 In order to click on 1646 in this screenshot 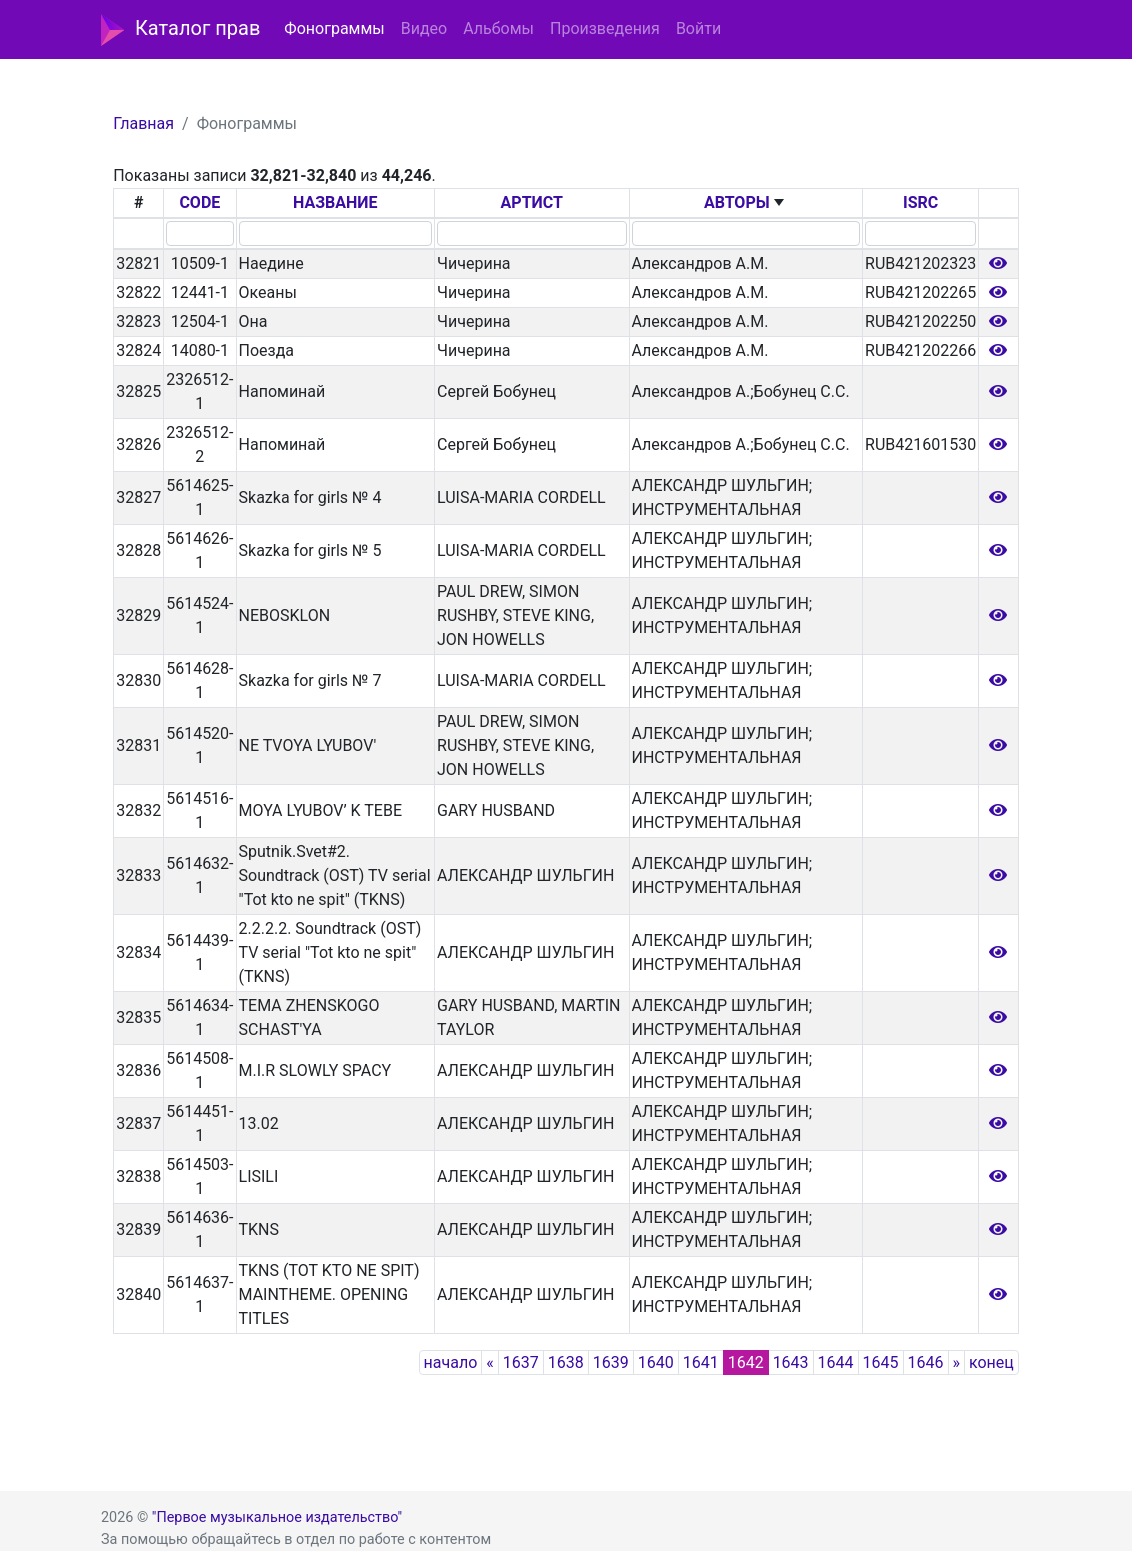, I will do `click(926, 1362)`.